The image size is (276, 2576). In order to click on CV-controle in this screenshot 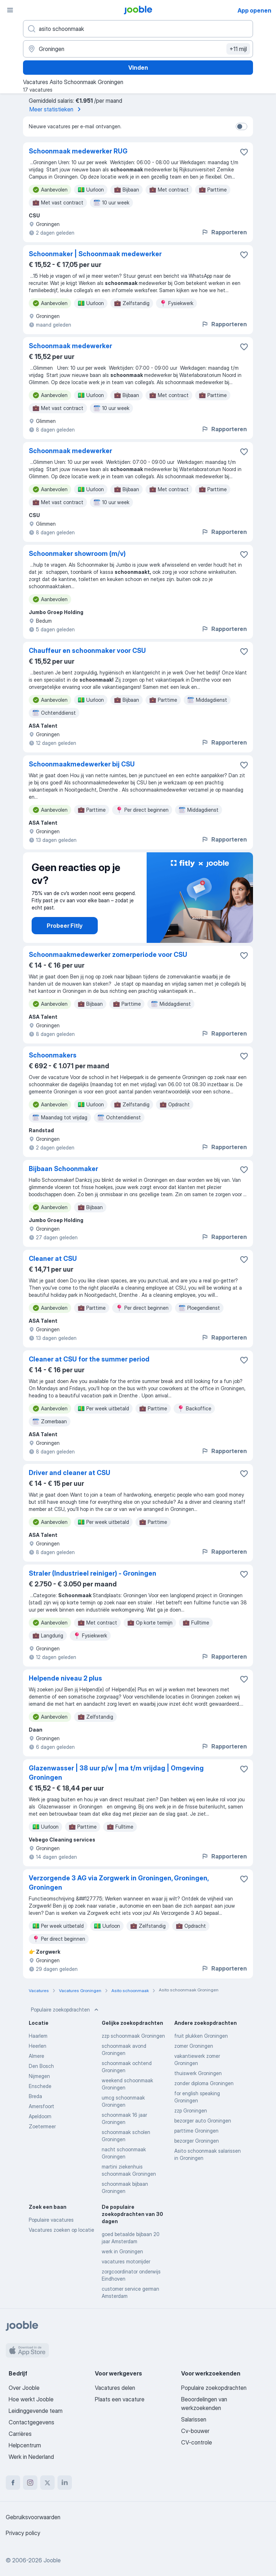, I will do `click(196, 2442)`.